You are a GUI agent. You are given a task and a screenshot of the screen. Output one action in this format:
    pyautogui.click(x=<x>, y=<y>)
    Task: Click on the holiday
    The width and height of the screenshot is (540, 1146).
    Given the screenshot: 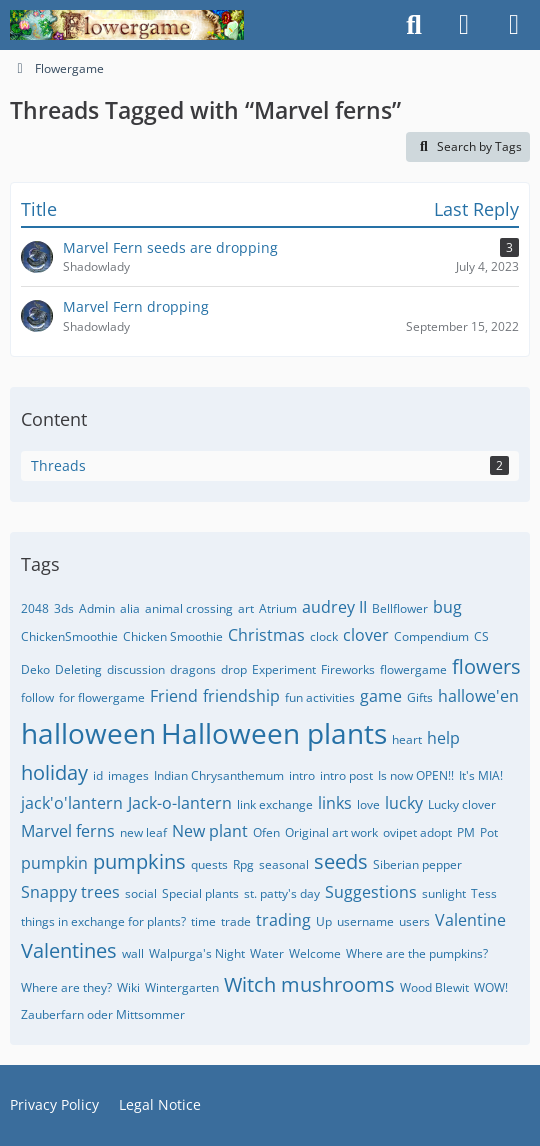 What is the action you would take?
    pyautogui.click(x=54, y=772)
    